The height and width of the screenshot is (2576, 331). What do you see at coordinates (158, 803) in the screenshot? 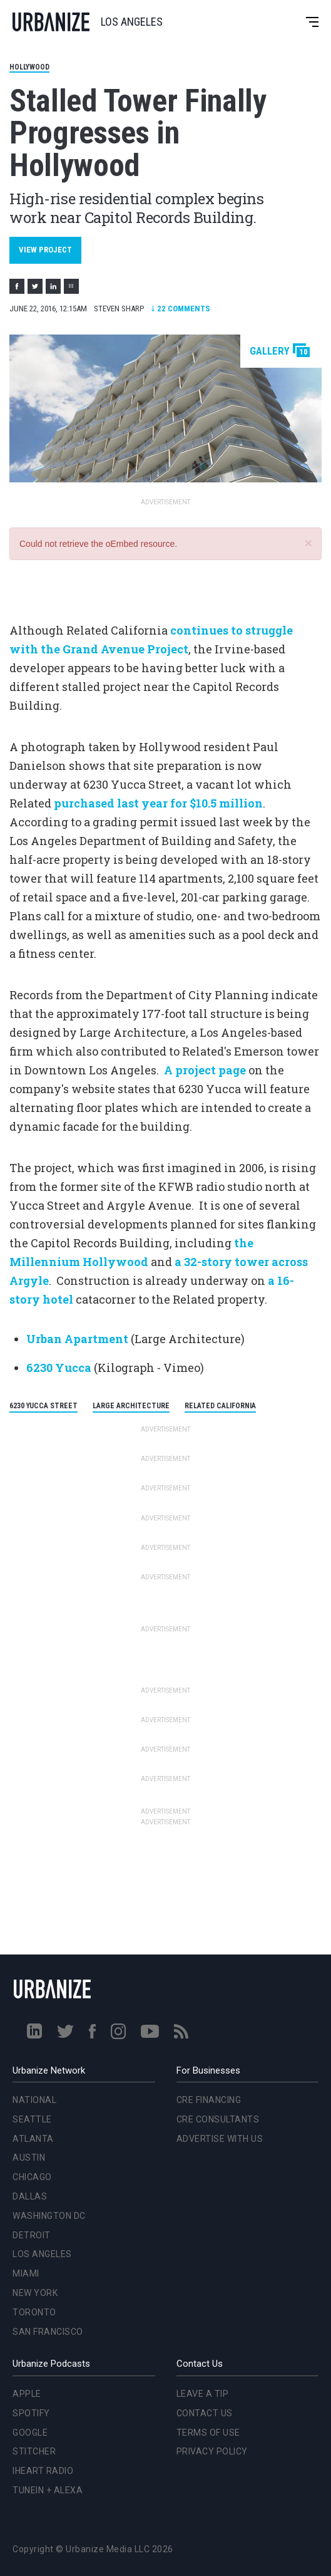
I see `purchased last year for $10.5 million` at bounding box center [158, 803].